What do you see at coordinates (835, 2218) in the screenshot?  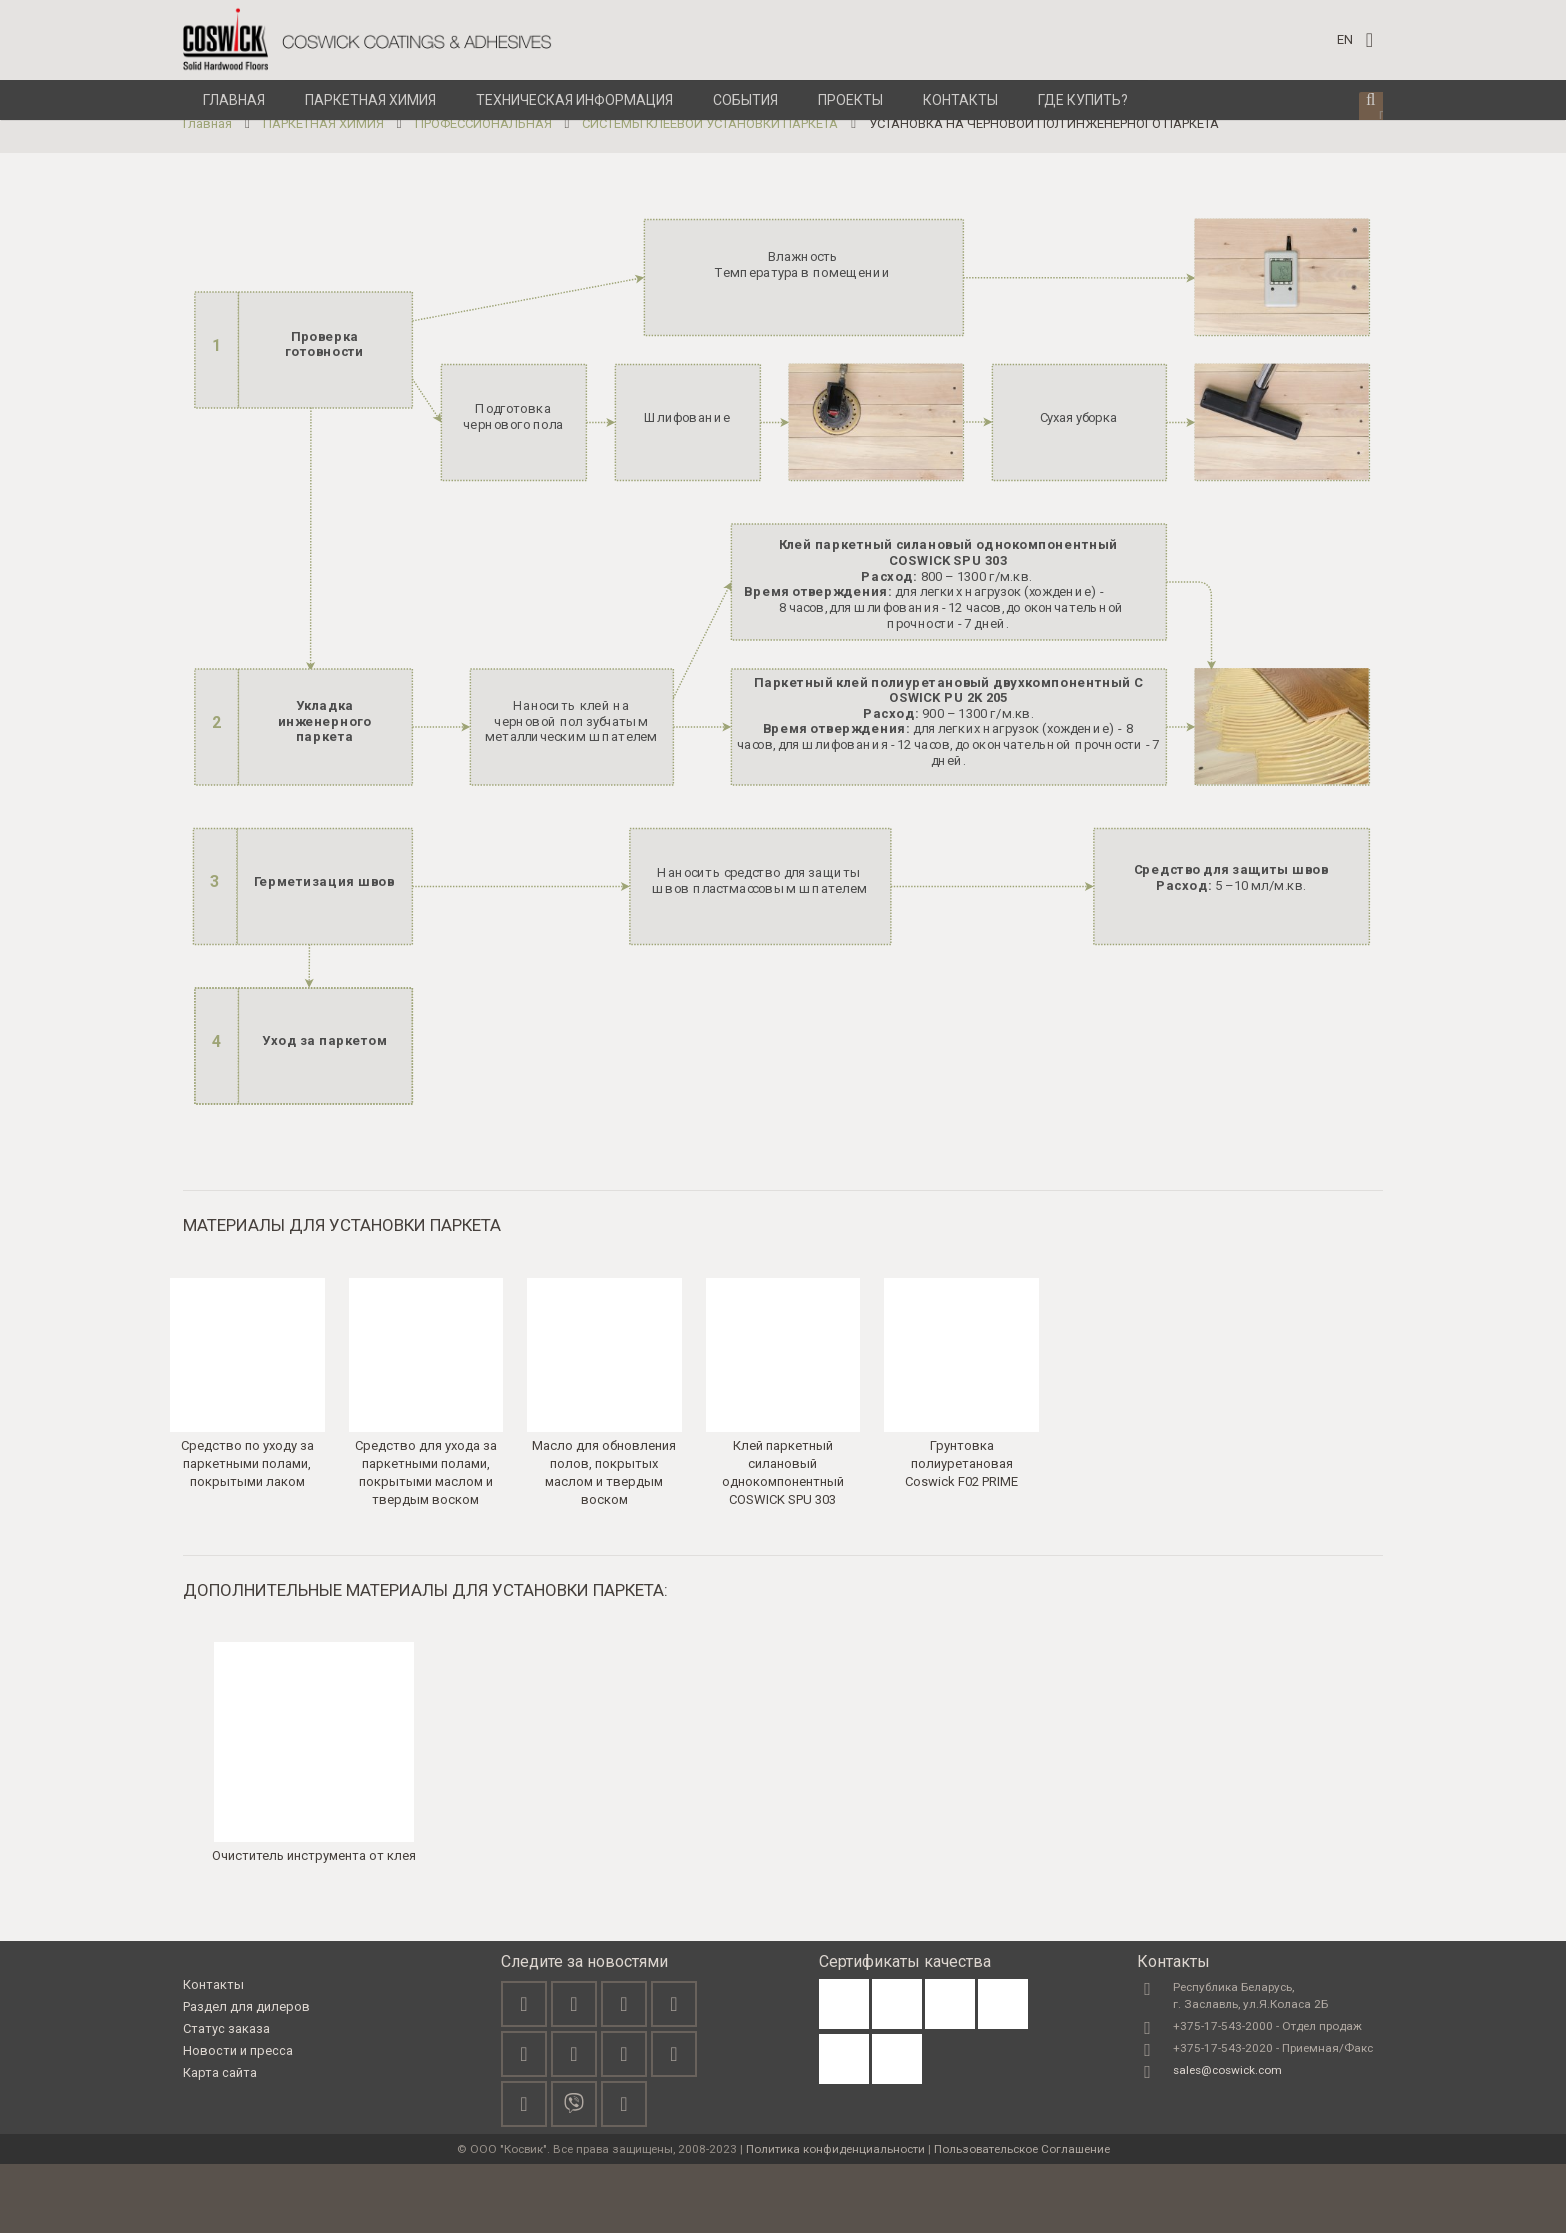 I see `Политика конфиденциальности` at bounding box center [835, 2218].